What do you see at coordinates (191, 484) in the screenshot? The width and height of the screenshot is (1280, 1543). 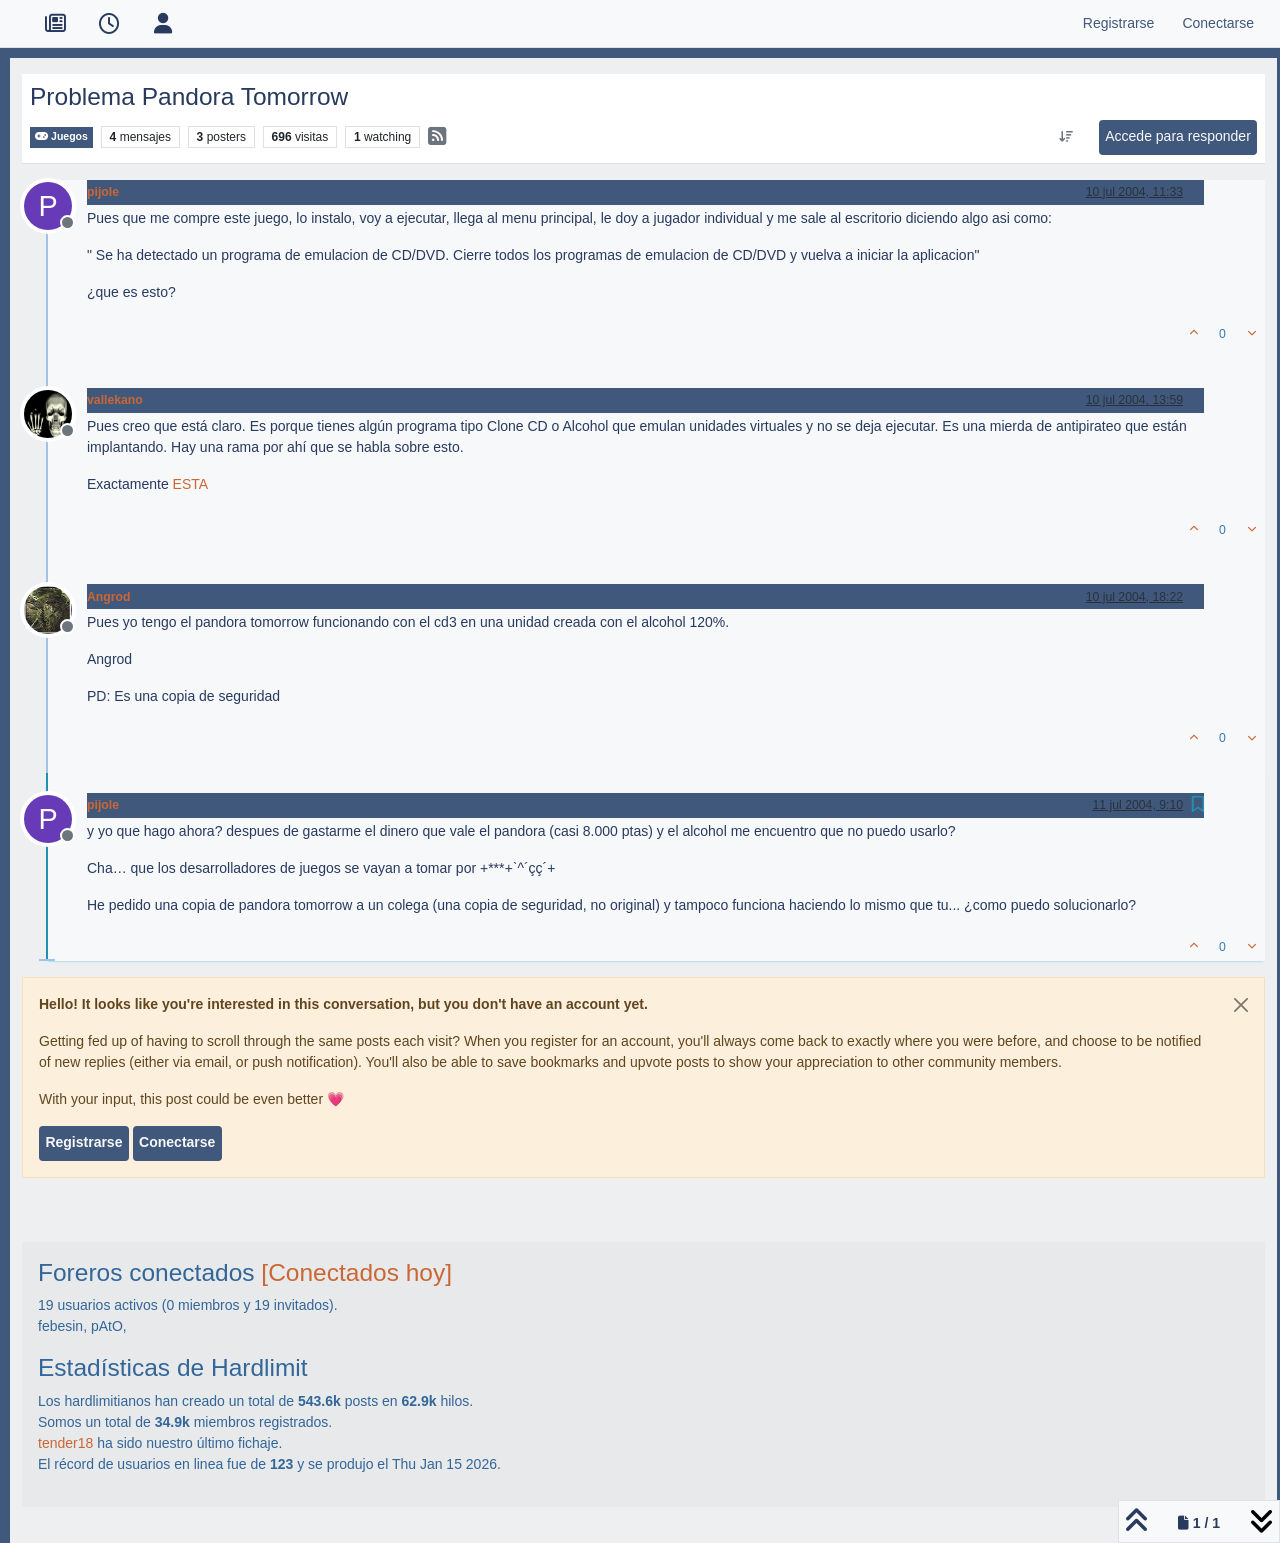 I see `ESTA` at bounding box center [191, 484].